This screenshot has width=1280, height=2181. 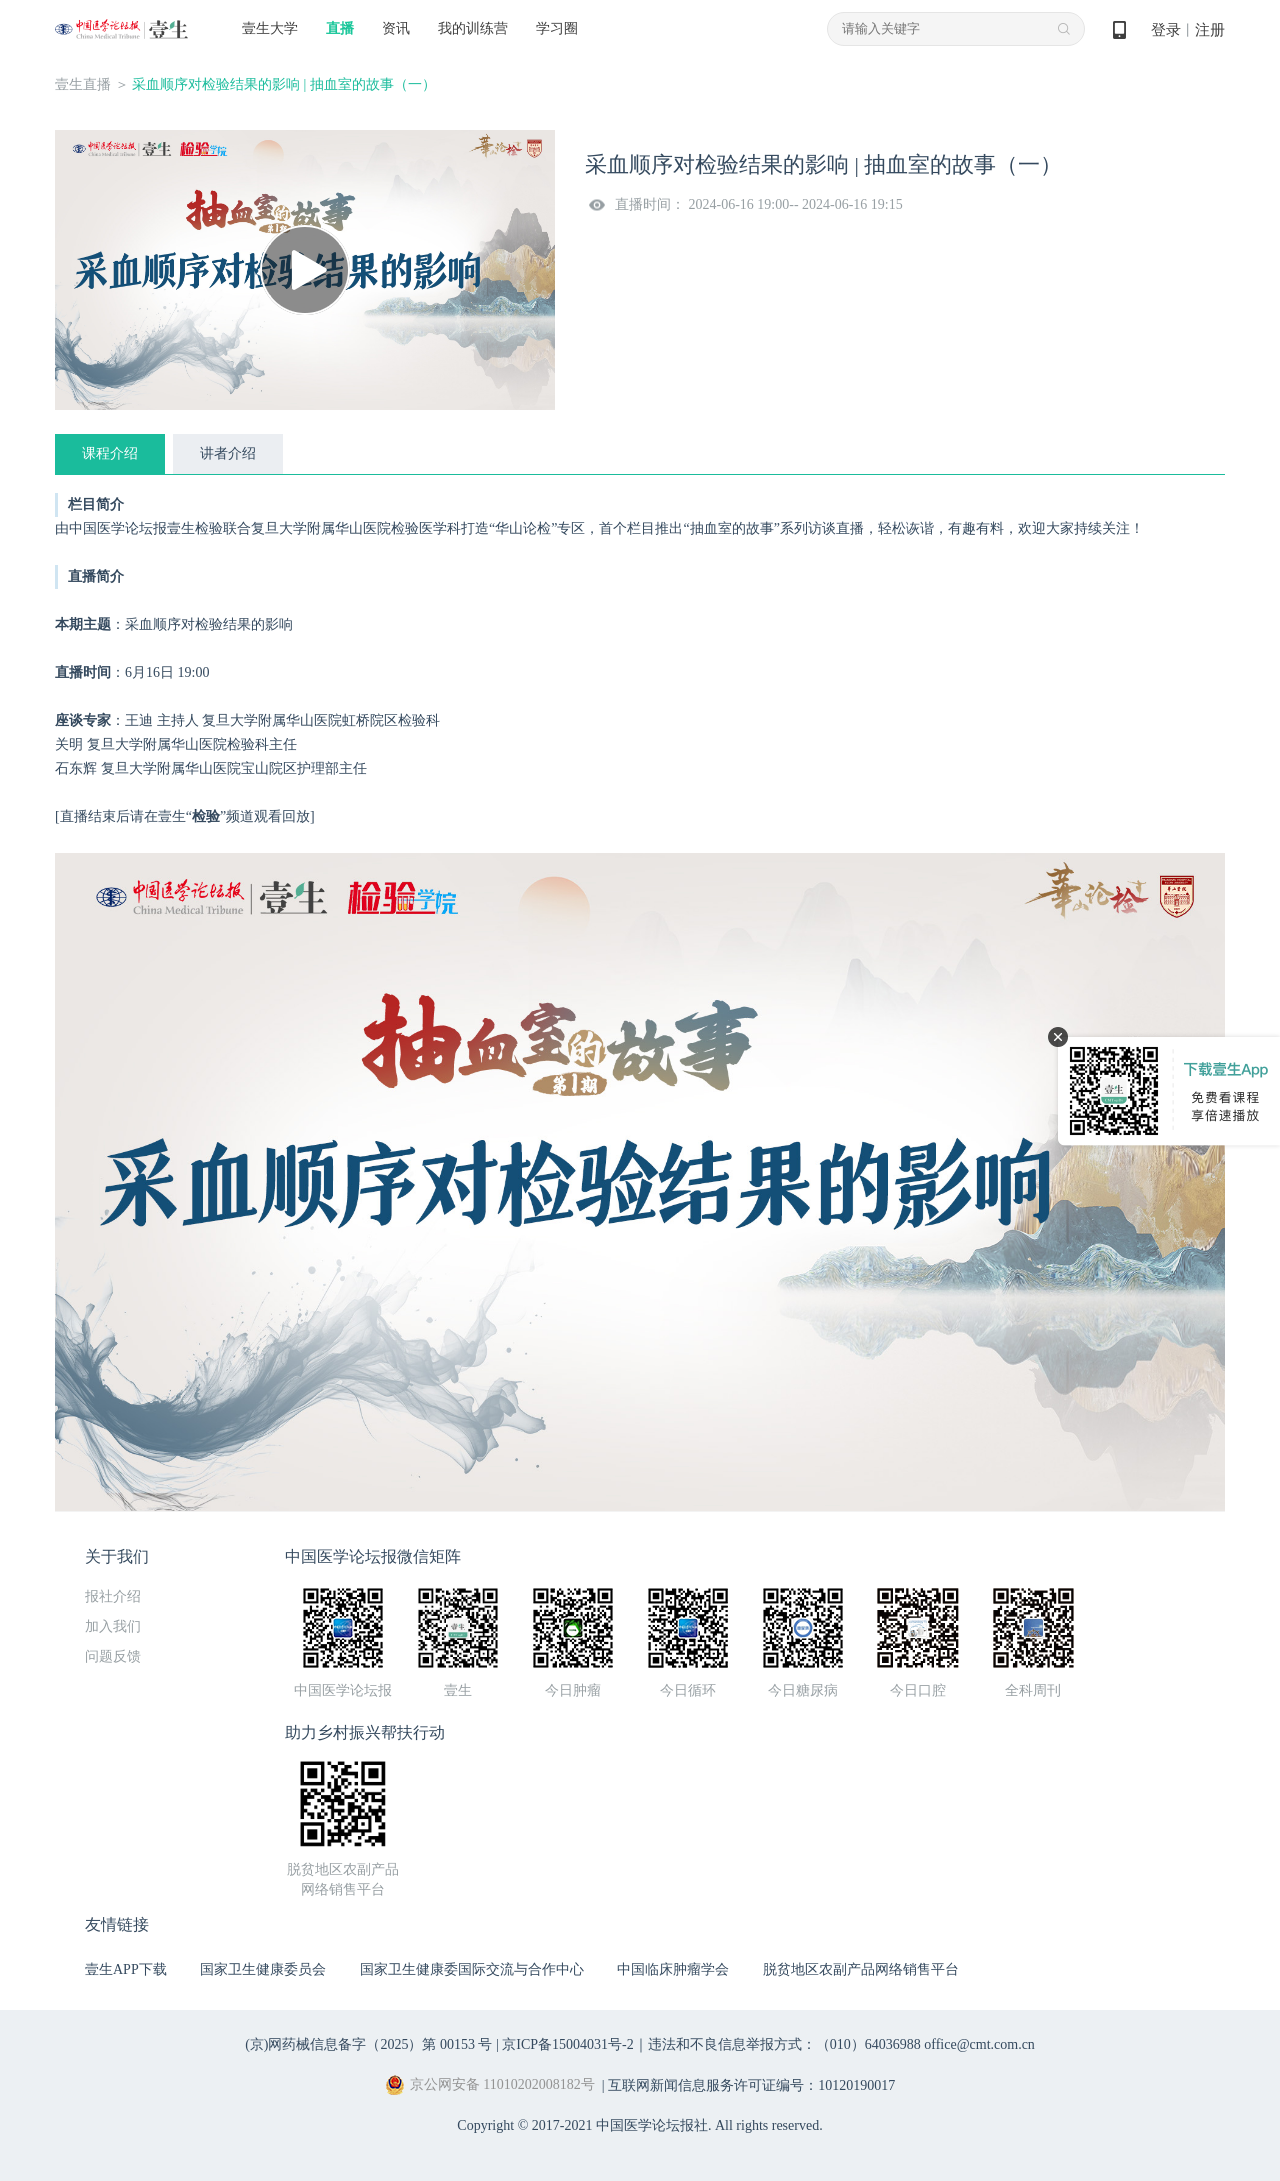 What do you see at coordinates (263, 1969) in the screenshot?
I see `国家卫生健康委员会` at bounding box center [263, 1969].